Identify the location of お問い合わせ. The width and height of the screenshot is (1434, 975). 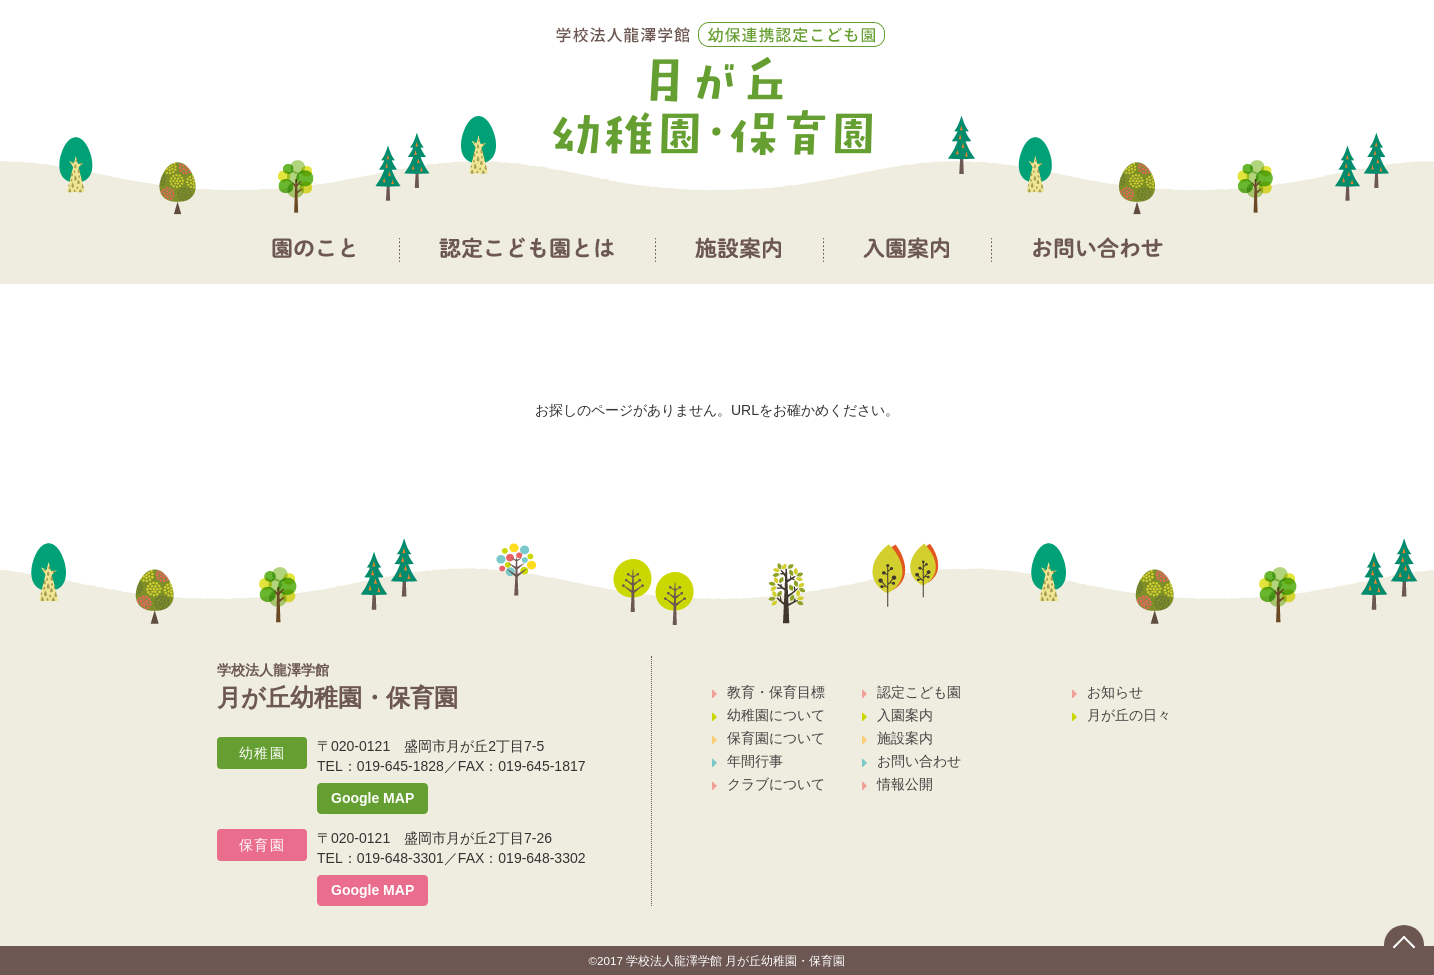
(911, 761).